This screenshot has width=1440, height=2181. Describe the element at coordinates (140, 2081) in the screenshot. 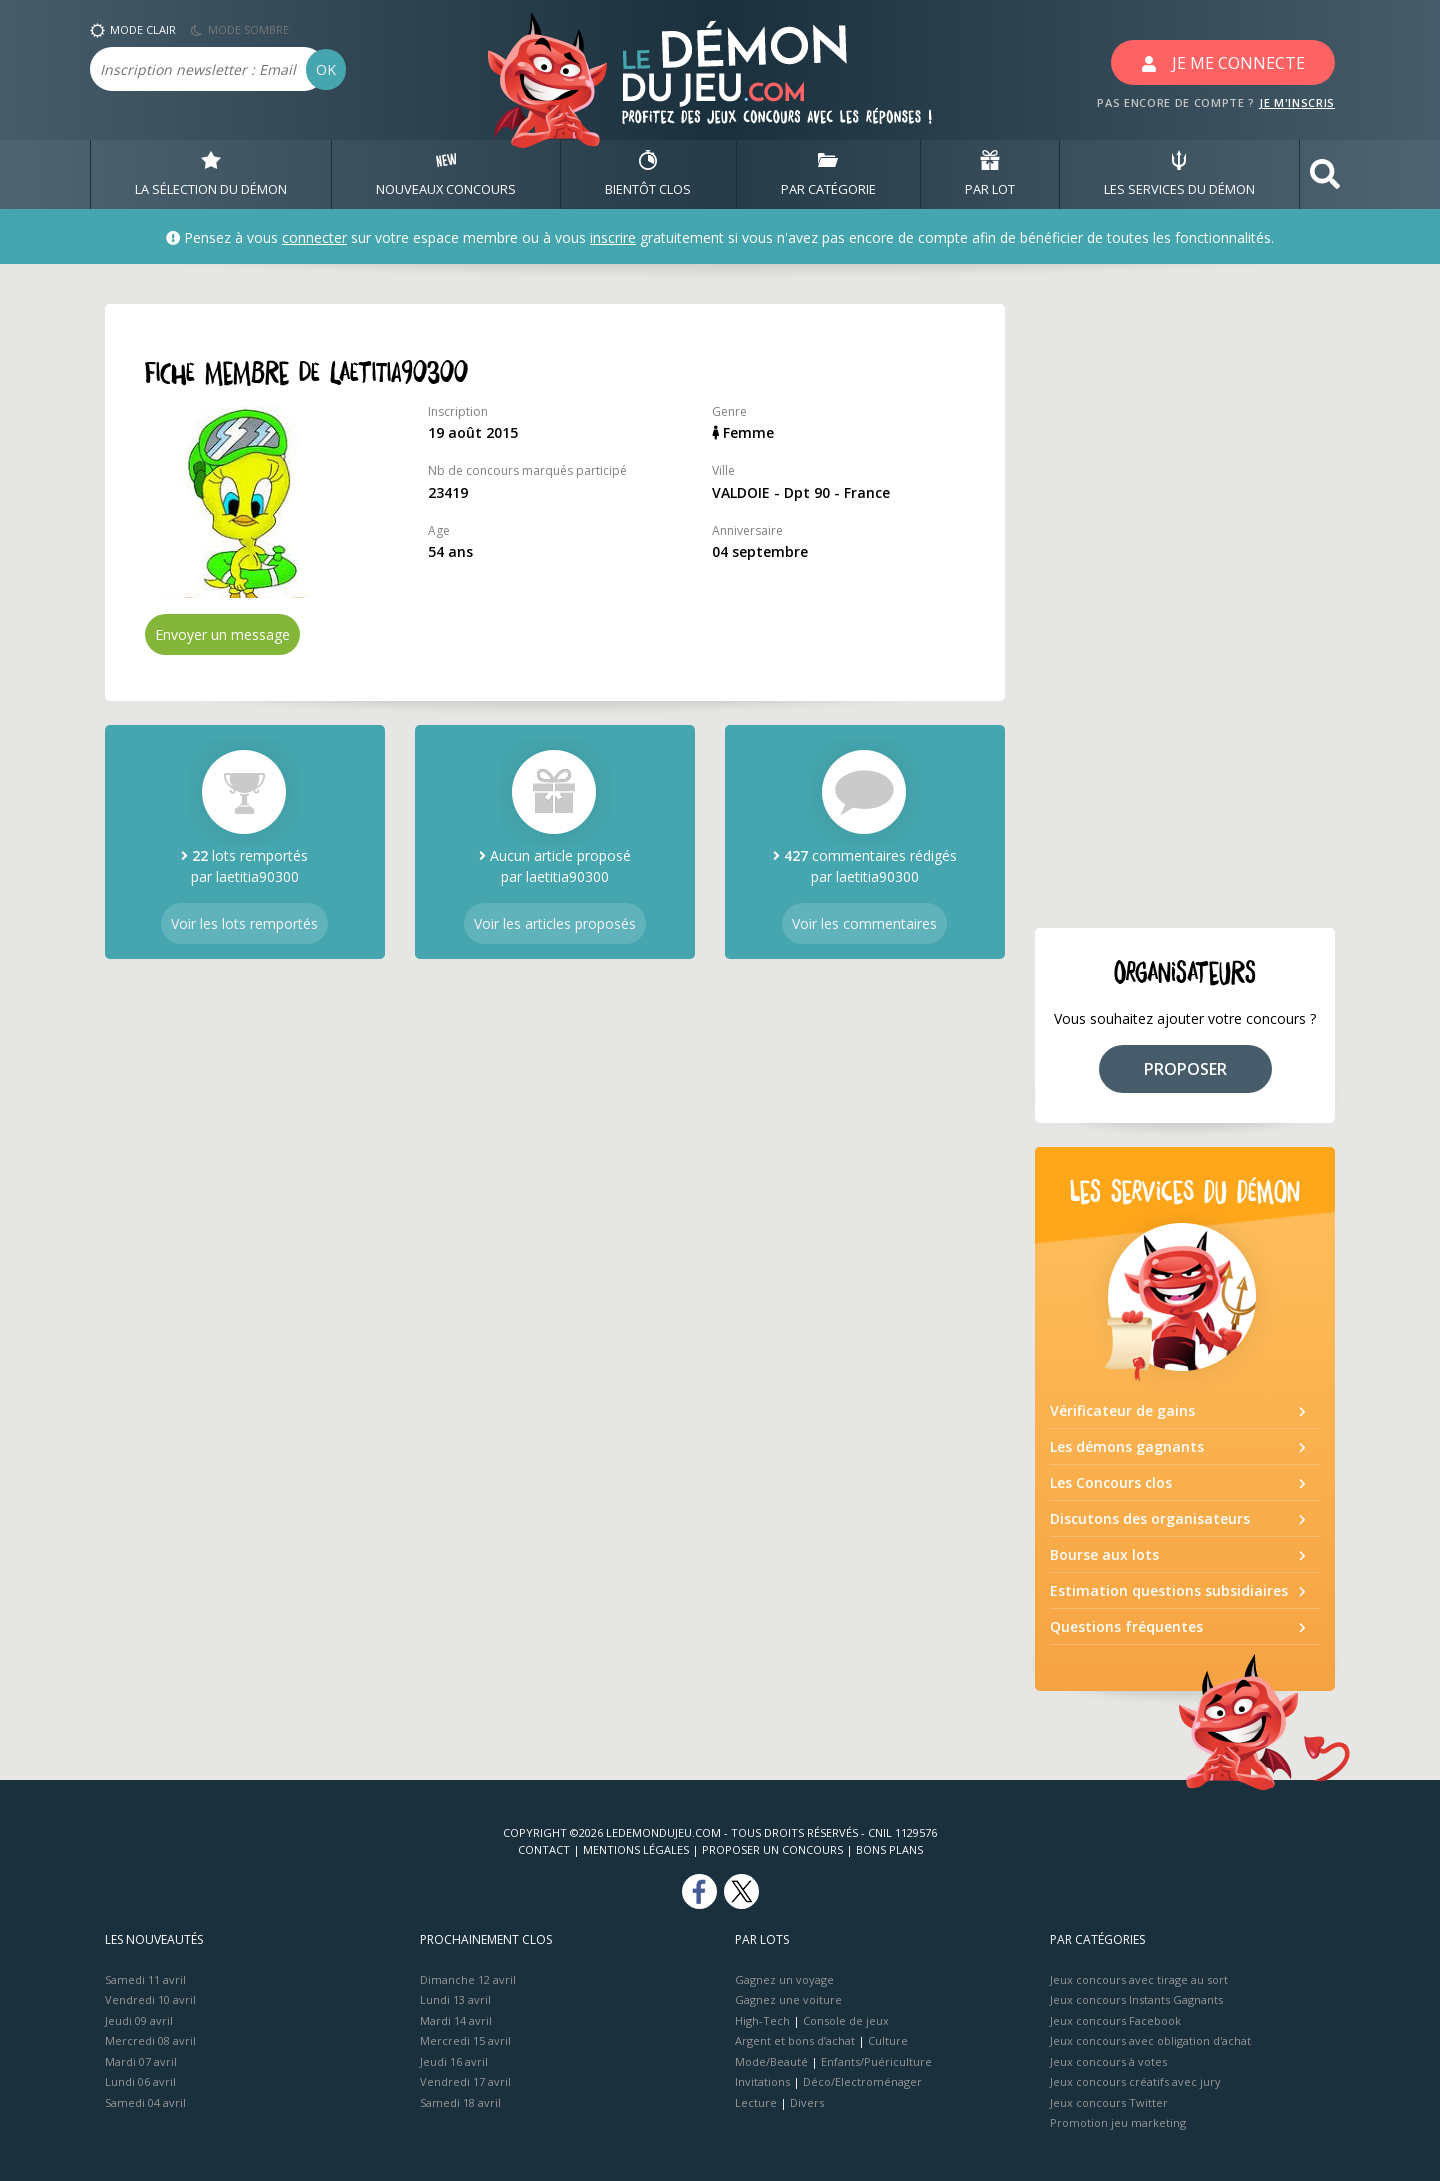

I see `Lundi 06 avril` at that location.